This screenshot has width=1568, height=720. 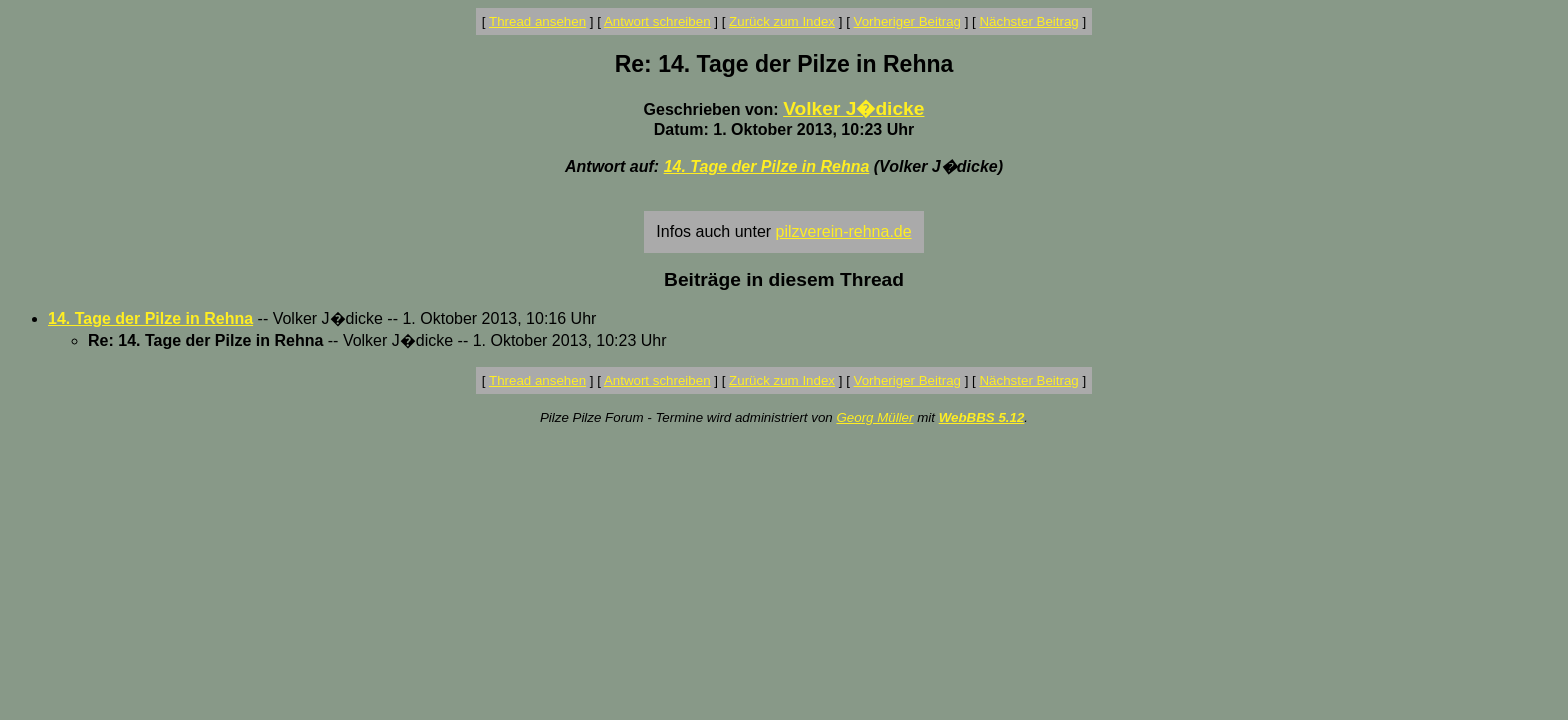 I want to click on Thread ansehen, so click(x=537, y=21).